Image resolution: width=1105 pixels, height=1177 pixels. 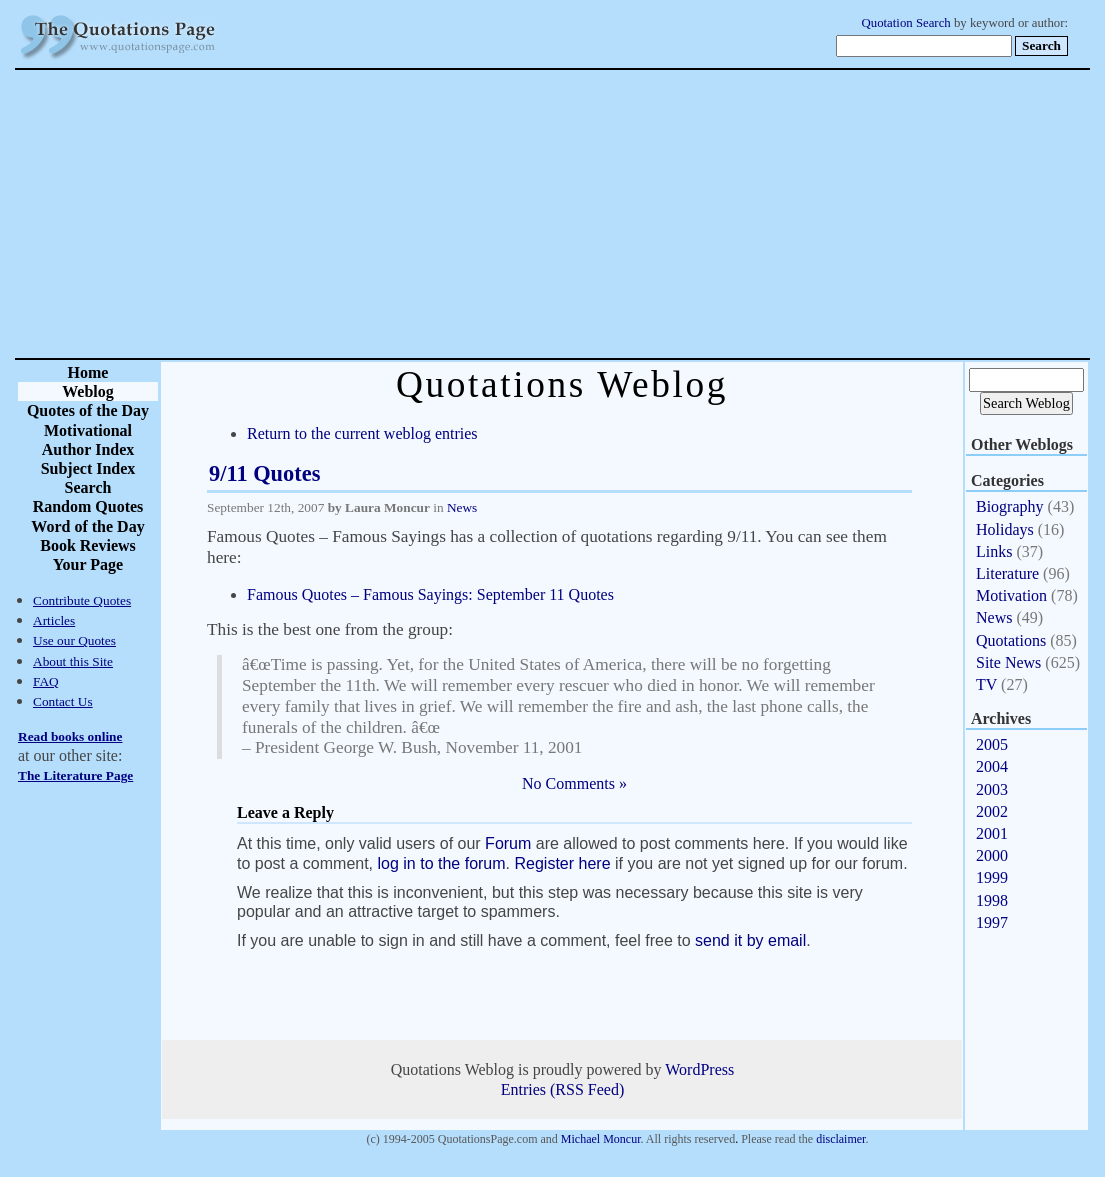 What do you see at coordinates (906, 23) in the screenshot?
I see `Quotation Search` at bounding box center [906, 23].